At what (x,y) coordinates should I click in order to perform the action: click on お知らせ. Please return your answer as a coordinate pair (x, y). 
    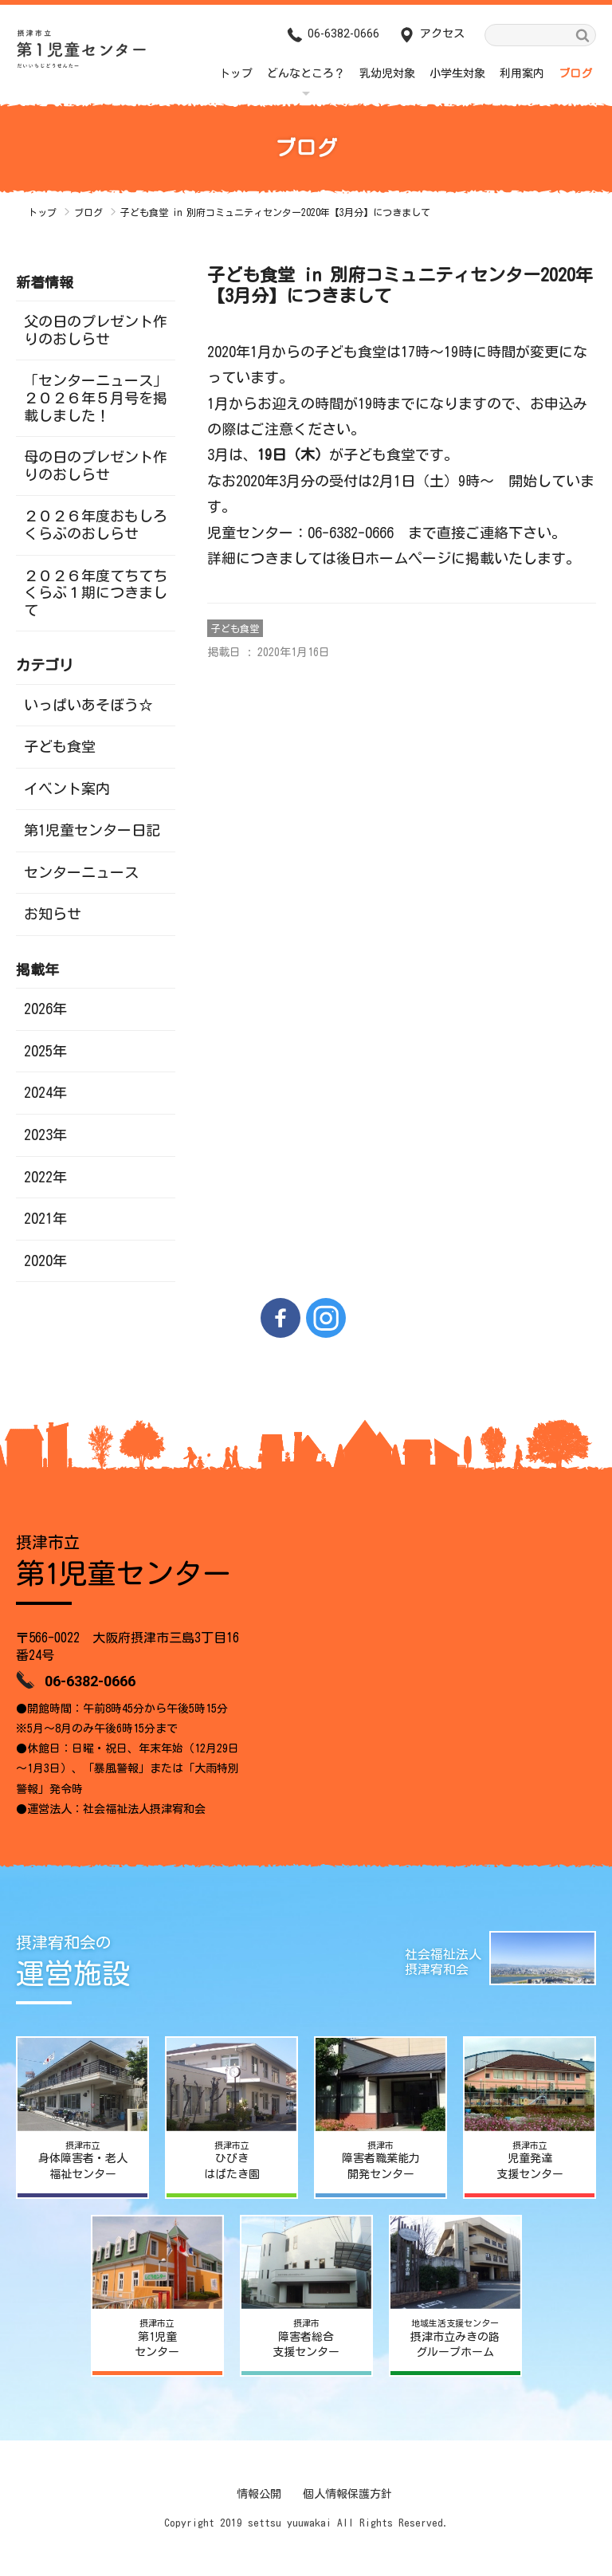
    Looking at the image, I should click on (52, 914).